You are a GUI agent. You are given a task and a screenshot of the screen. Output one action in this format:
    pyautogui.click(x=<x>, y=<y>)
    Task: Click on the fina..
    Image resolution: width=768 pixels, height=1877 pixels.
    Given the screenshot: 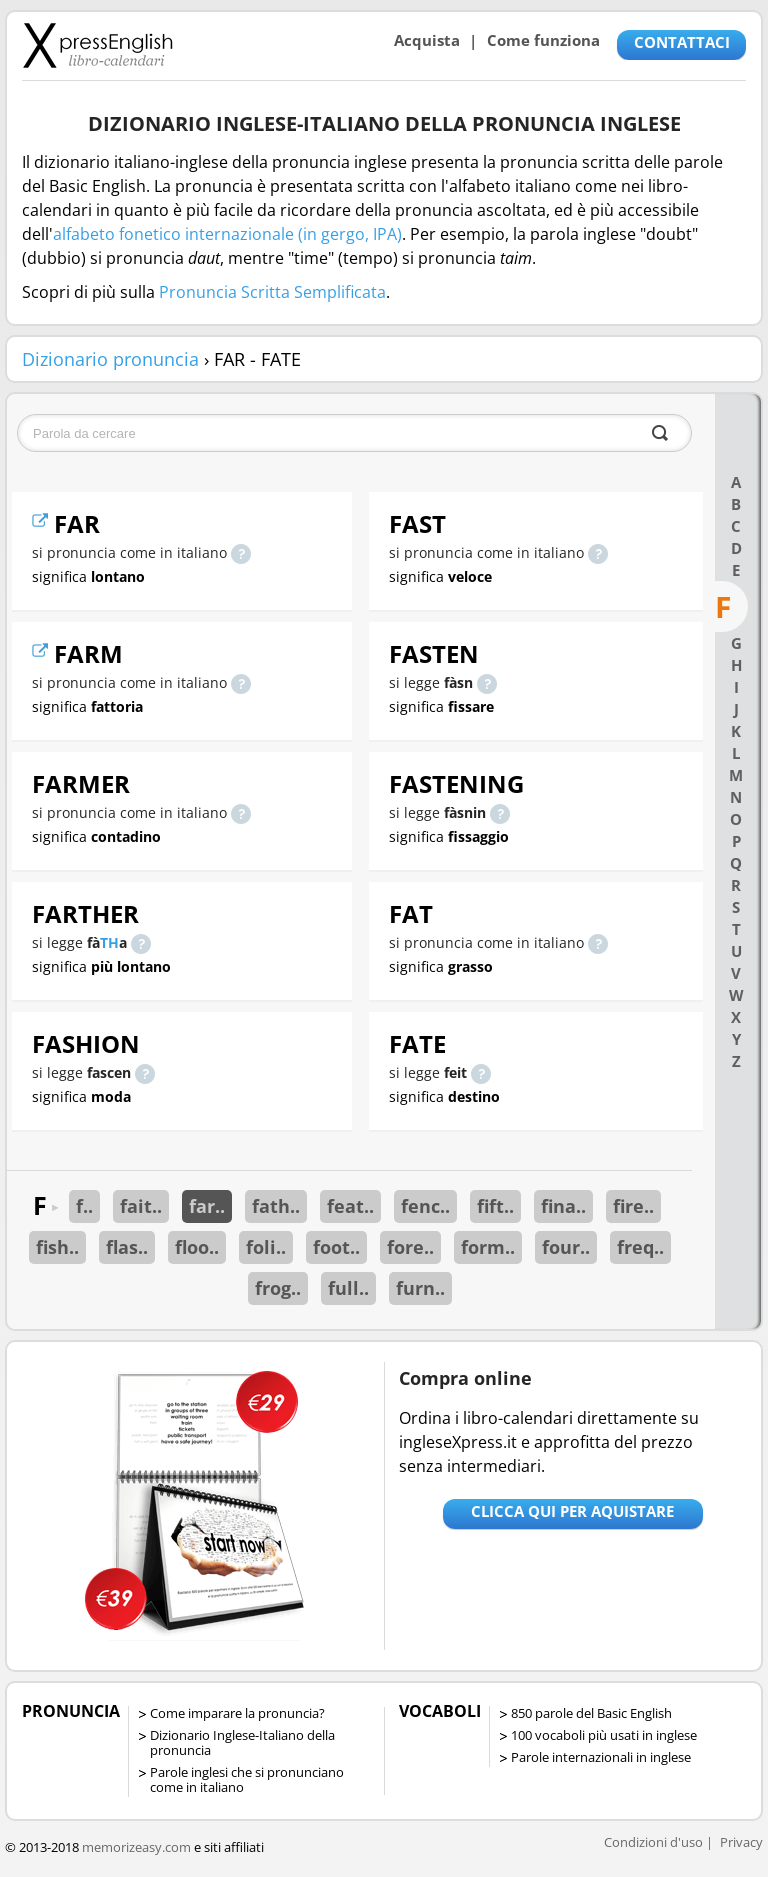 What is the action you would take?
    pyautogui.click(x=563, y=1206)
    